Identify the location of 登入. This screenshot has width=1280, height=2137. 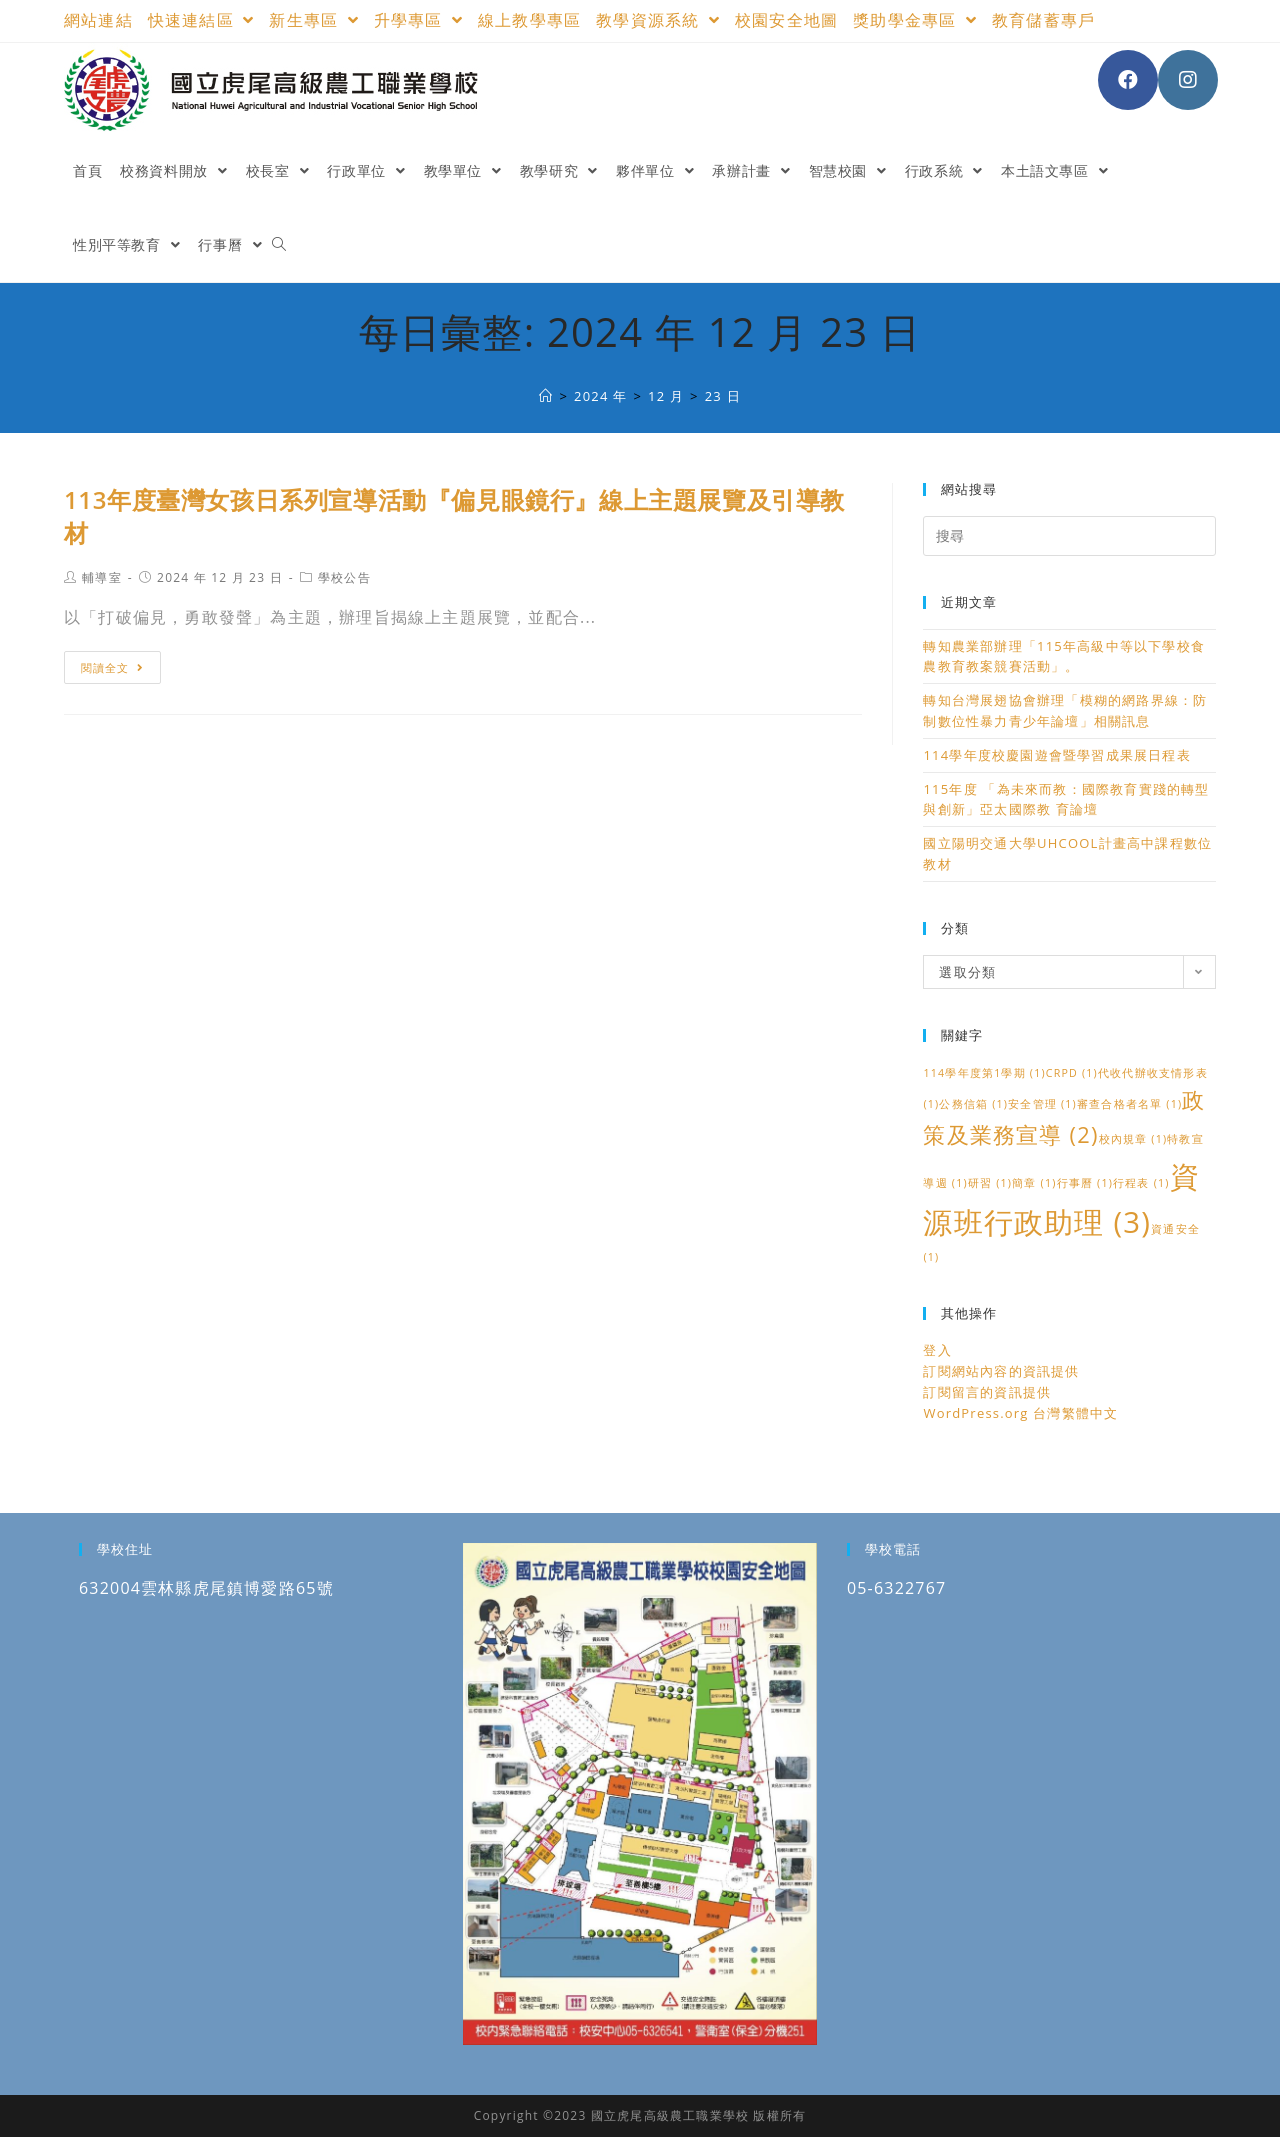
(937, 1350).